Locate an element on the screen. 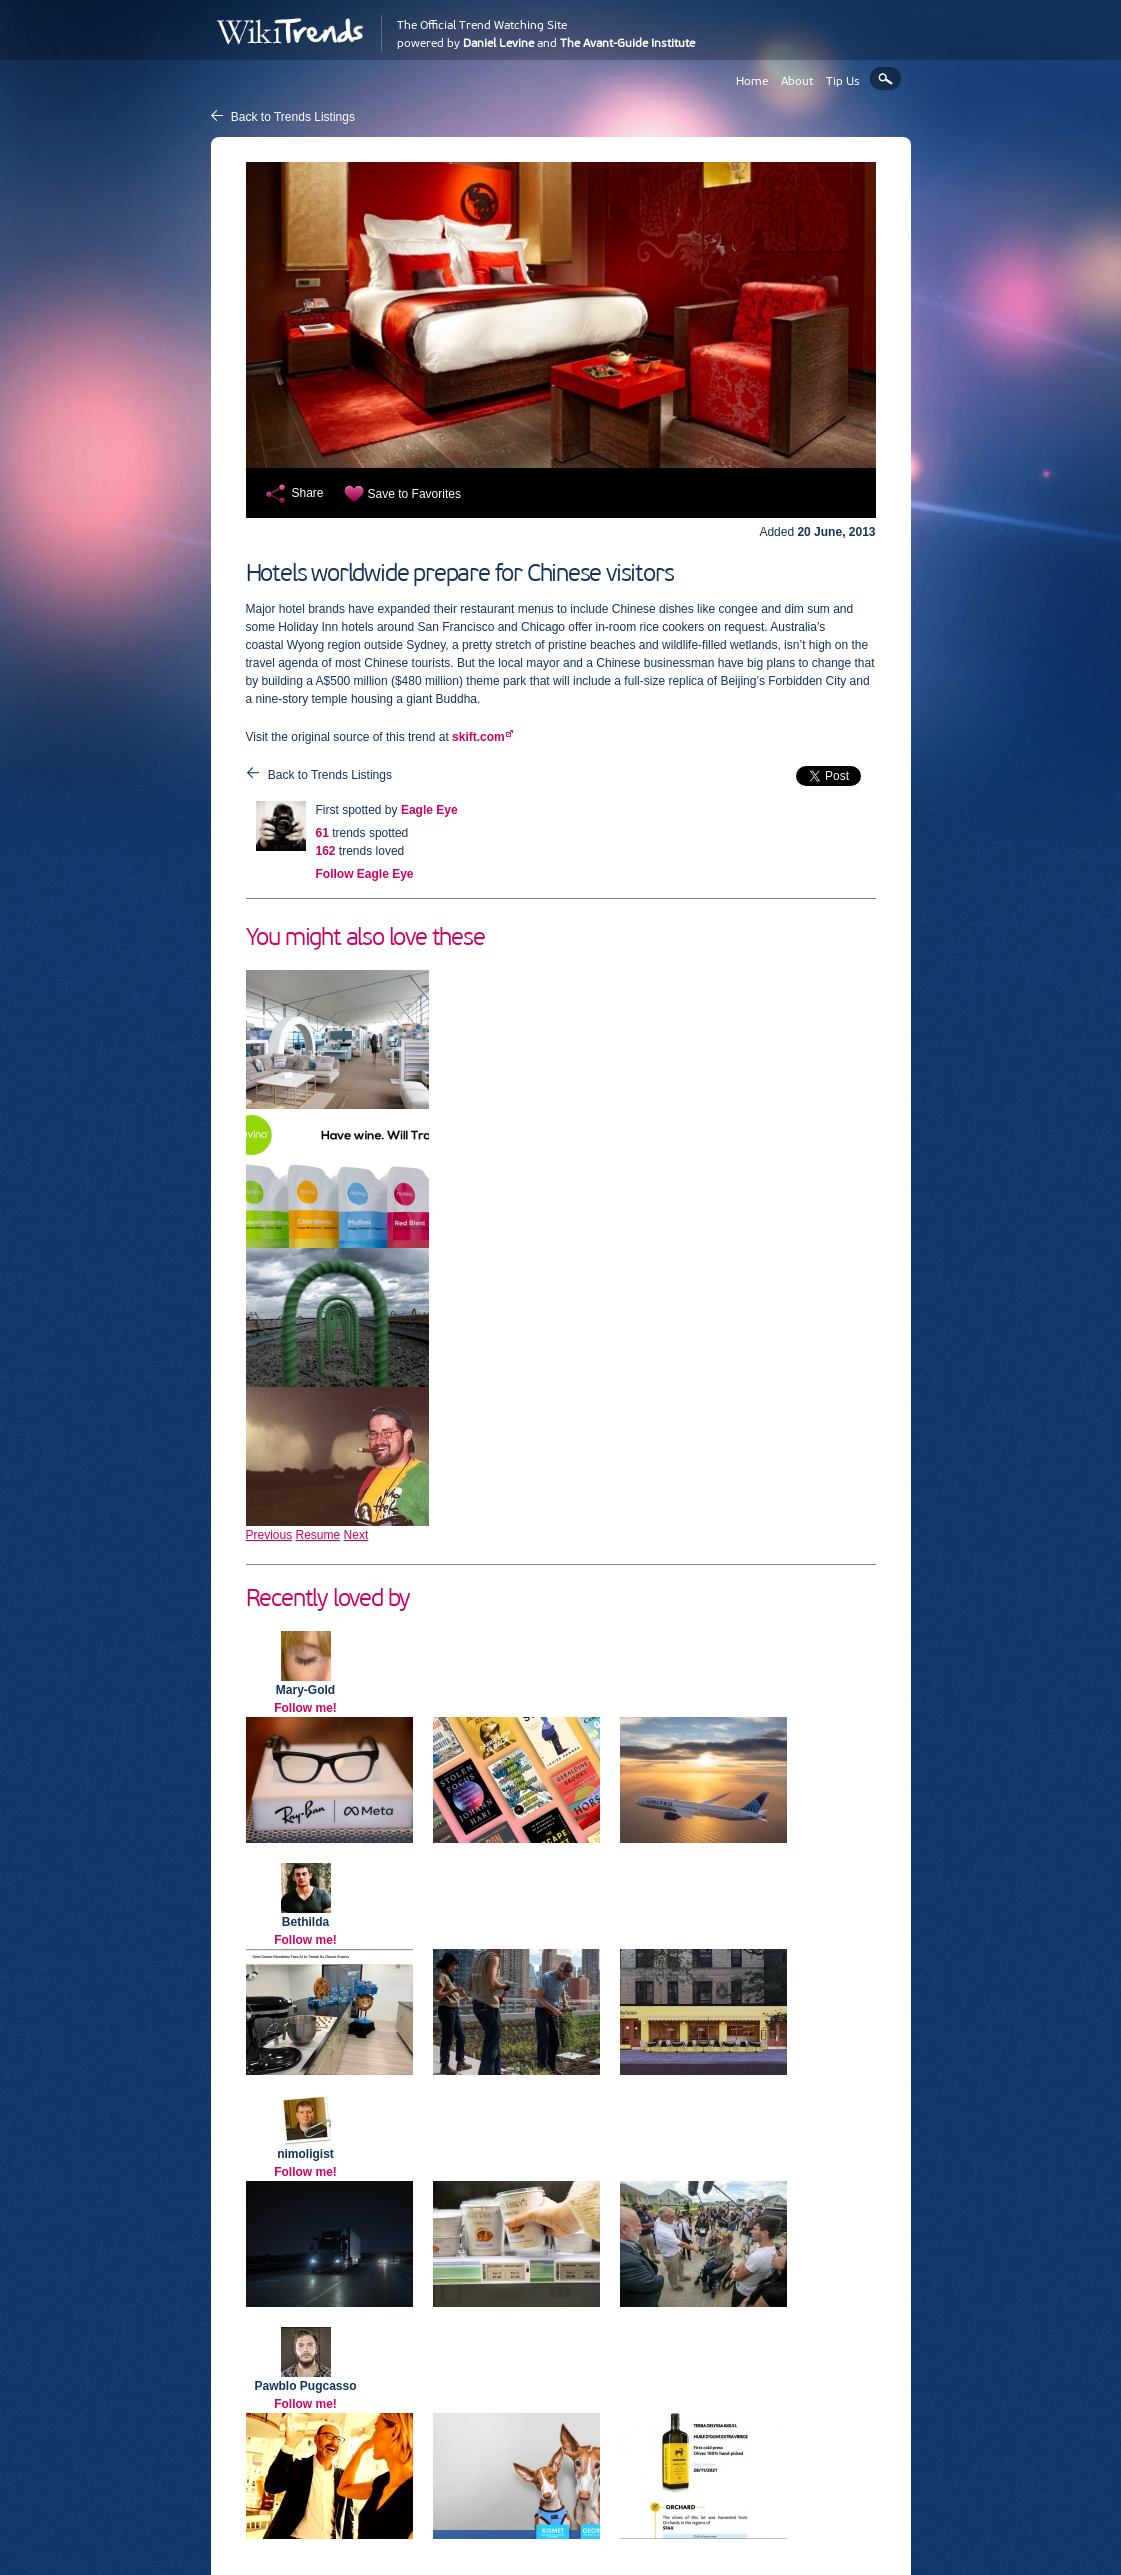  skift.com is located at coordinates (478, 737).